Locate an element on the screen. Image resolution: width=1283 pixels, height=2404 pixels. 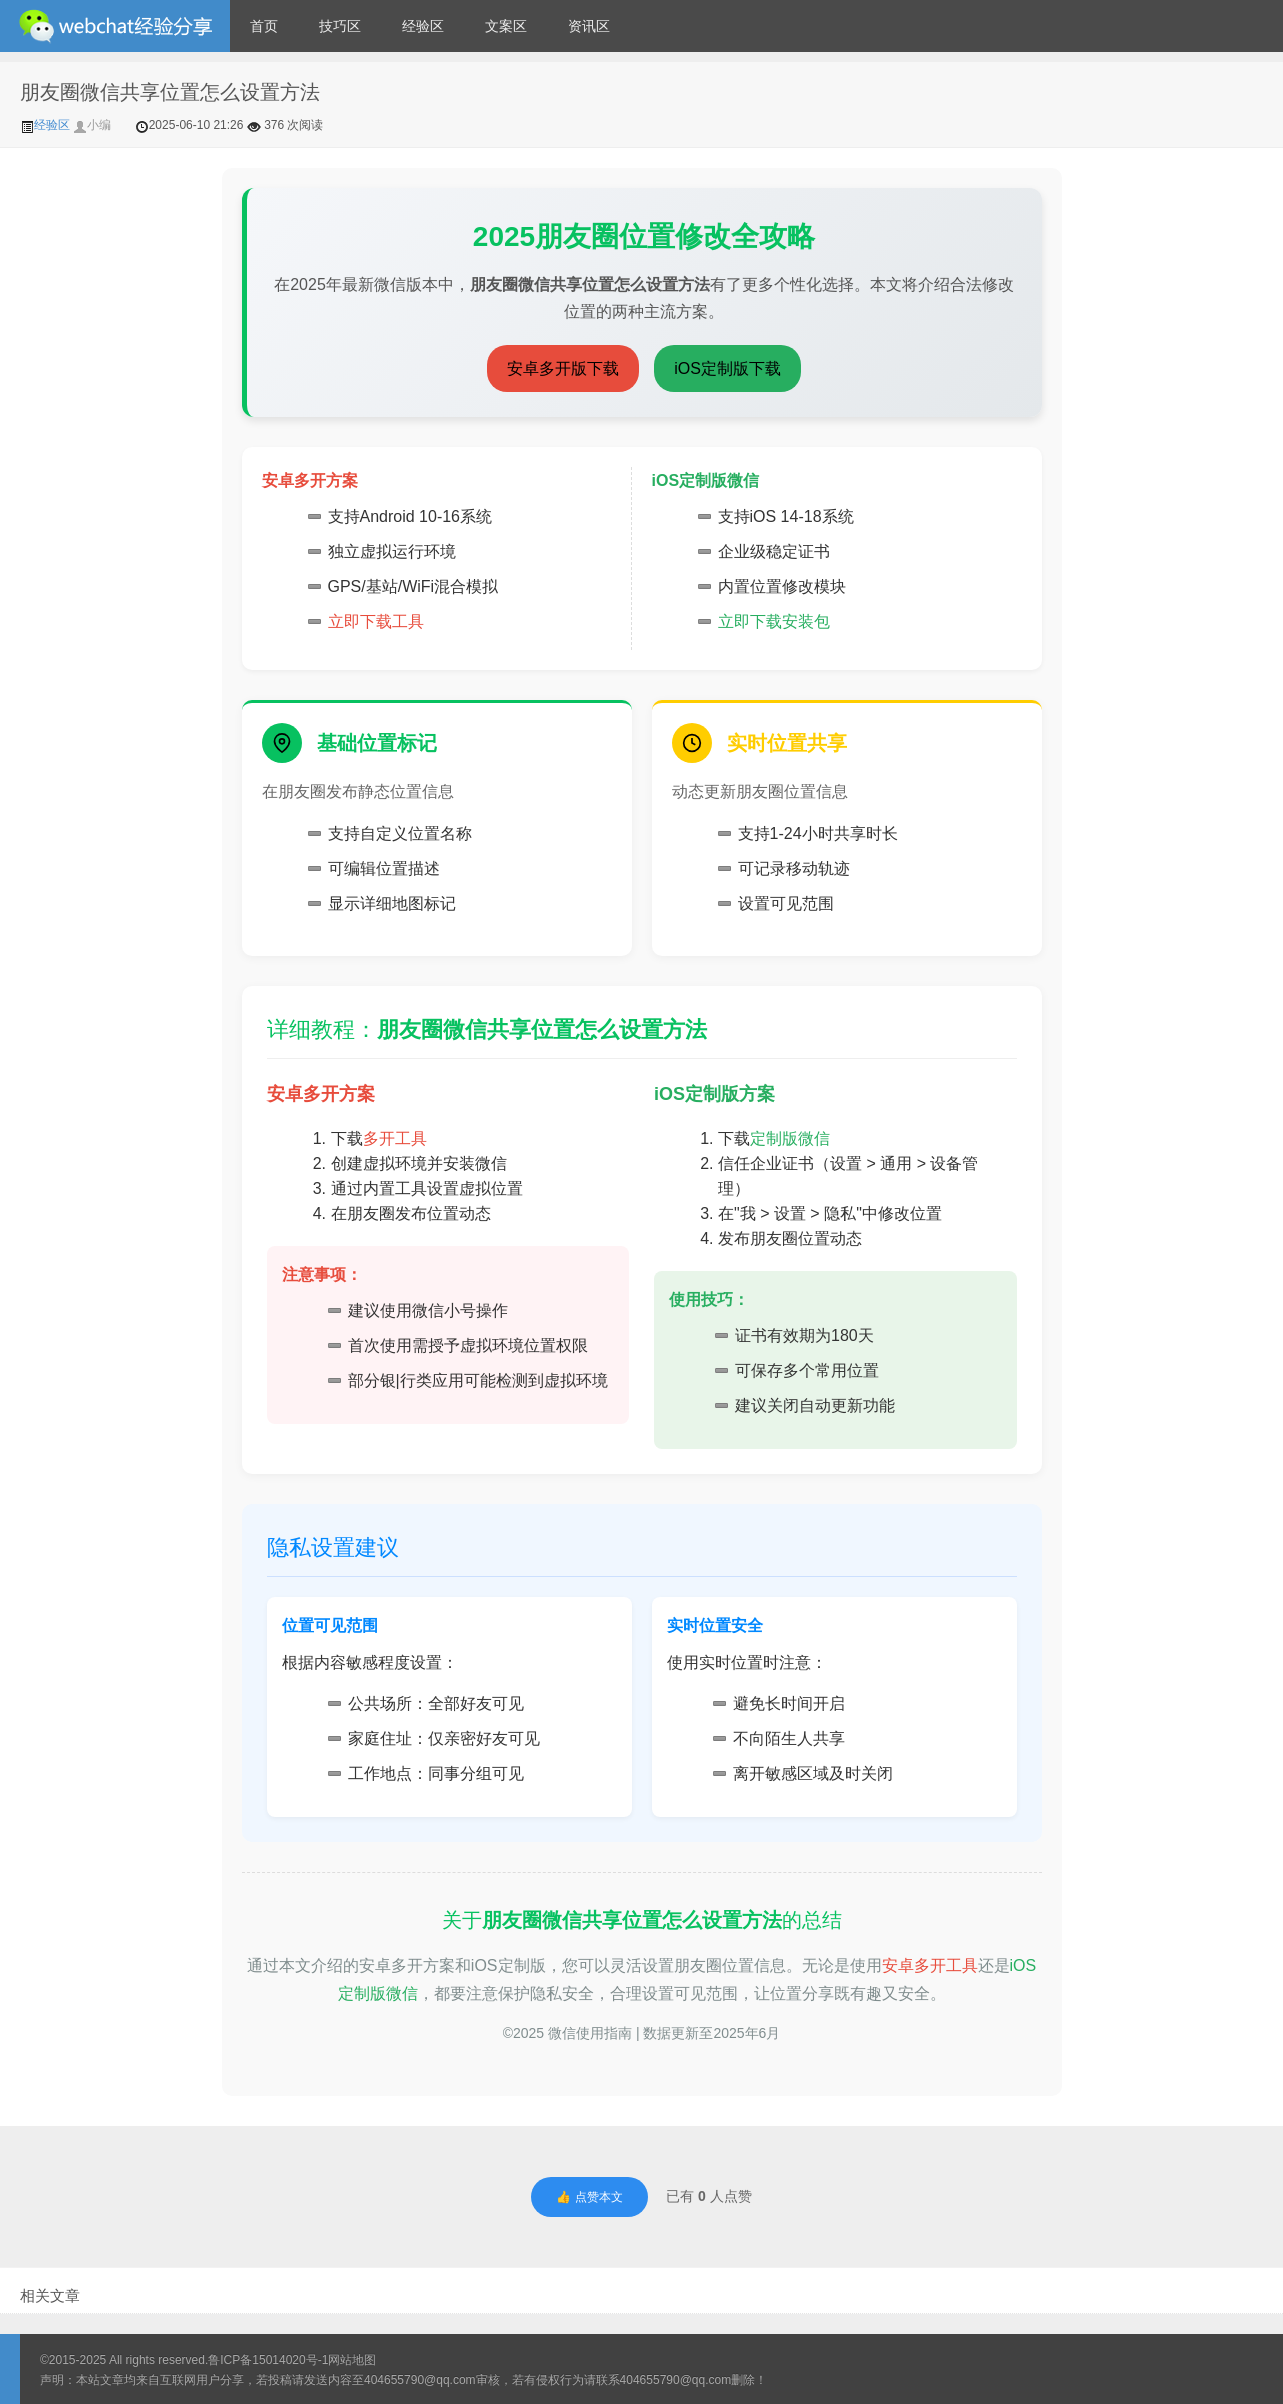
立即下载安装包 is located at coordinates (774, 621).